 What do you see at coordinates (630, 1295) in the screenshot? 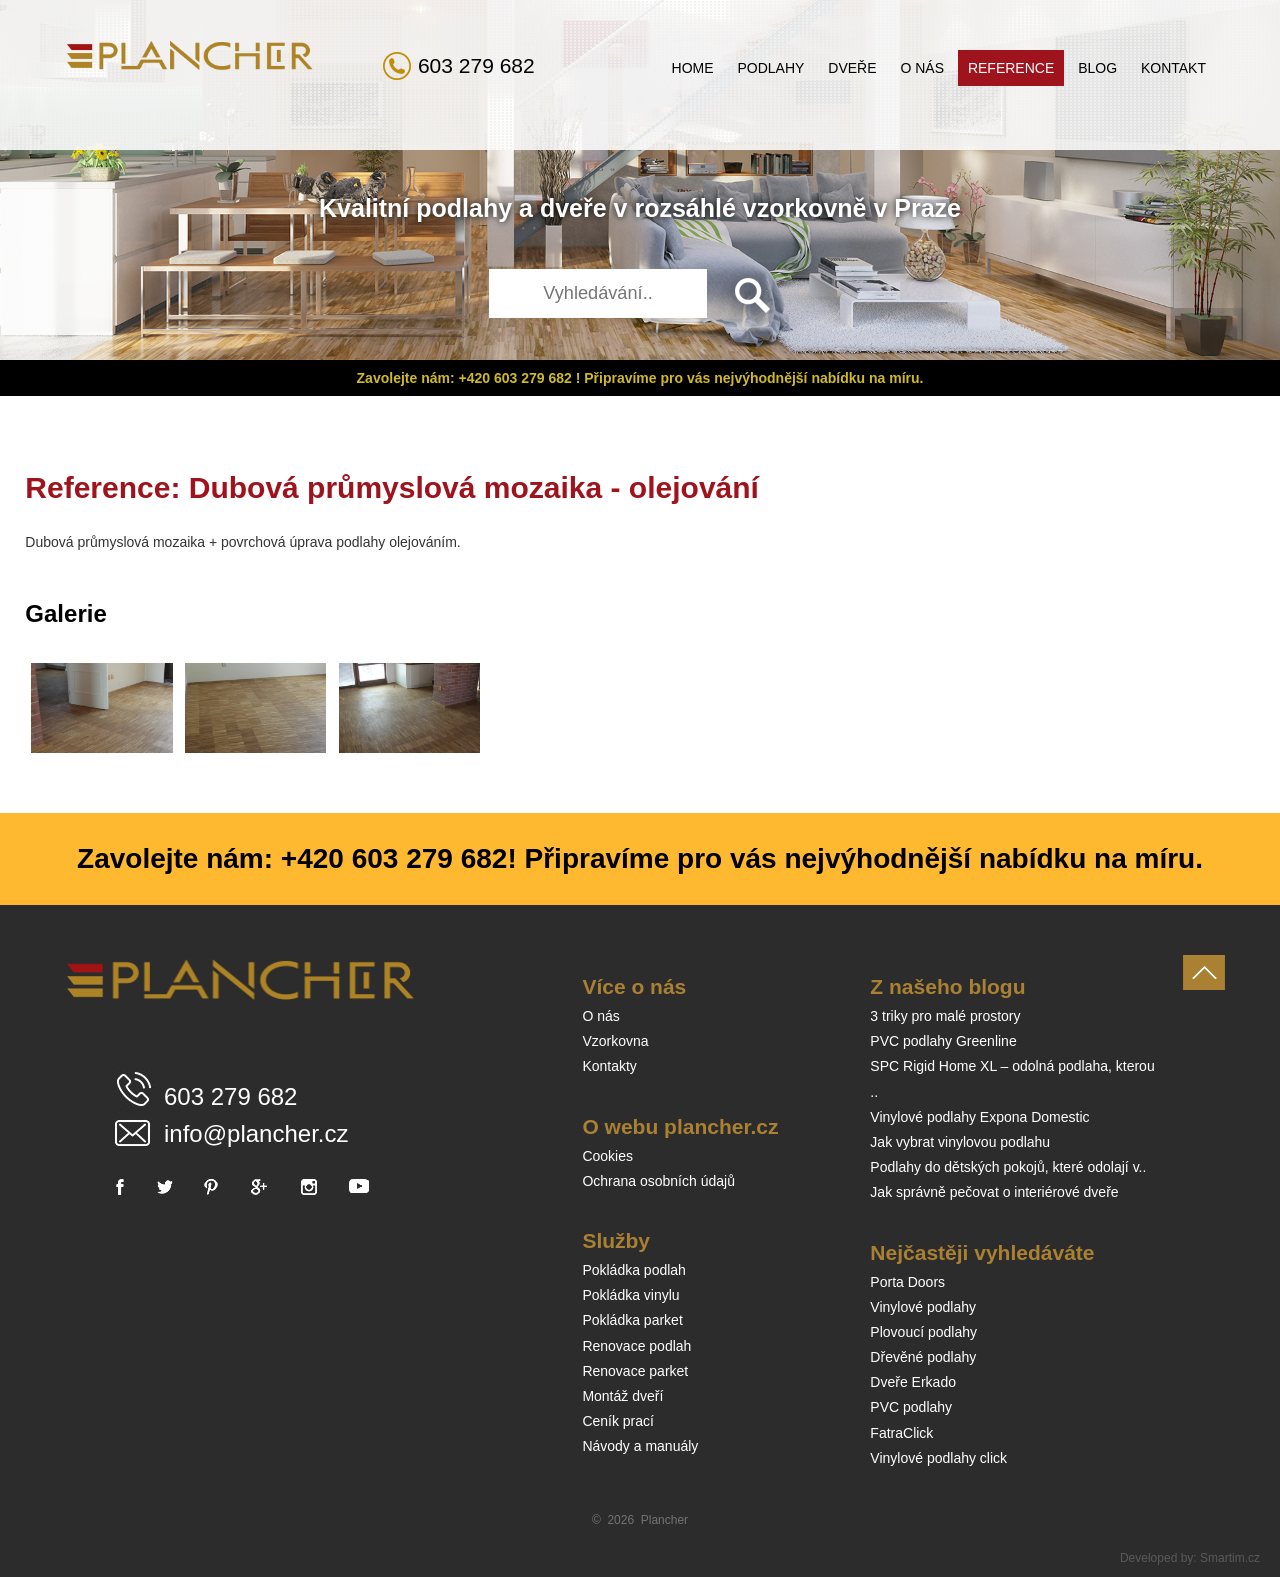
I see `Pokládka vinylu` at bounding box center [630, 1295].